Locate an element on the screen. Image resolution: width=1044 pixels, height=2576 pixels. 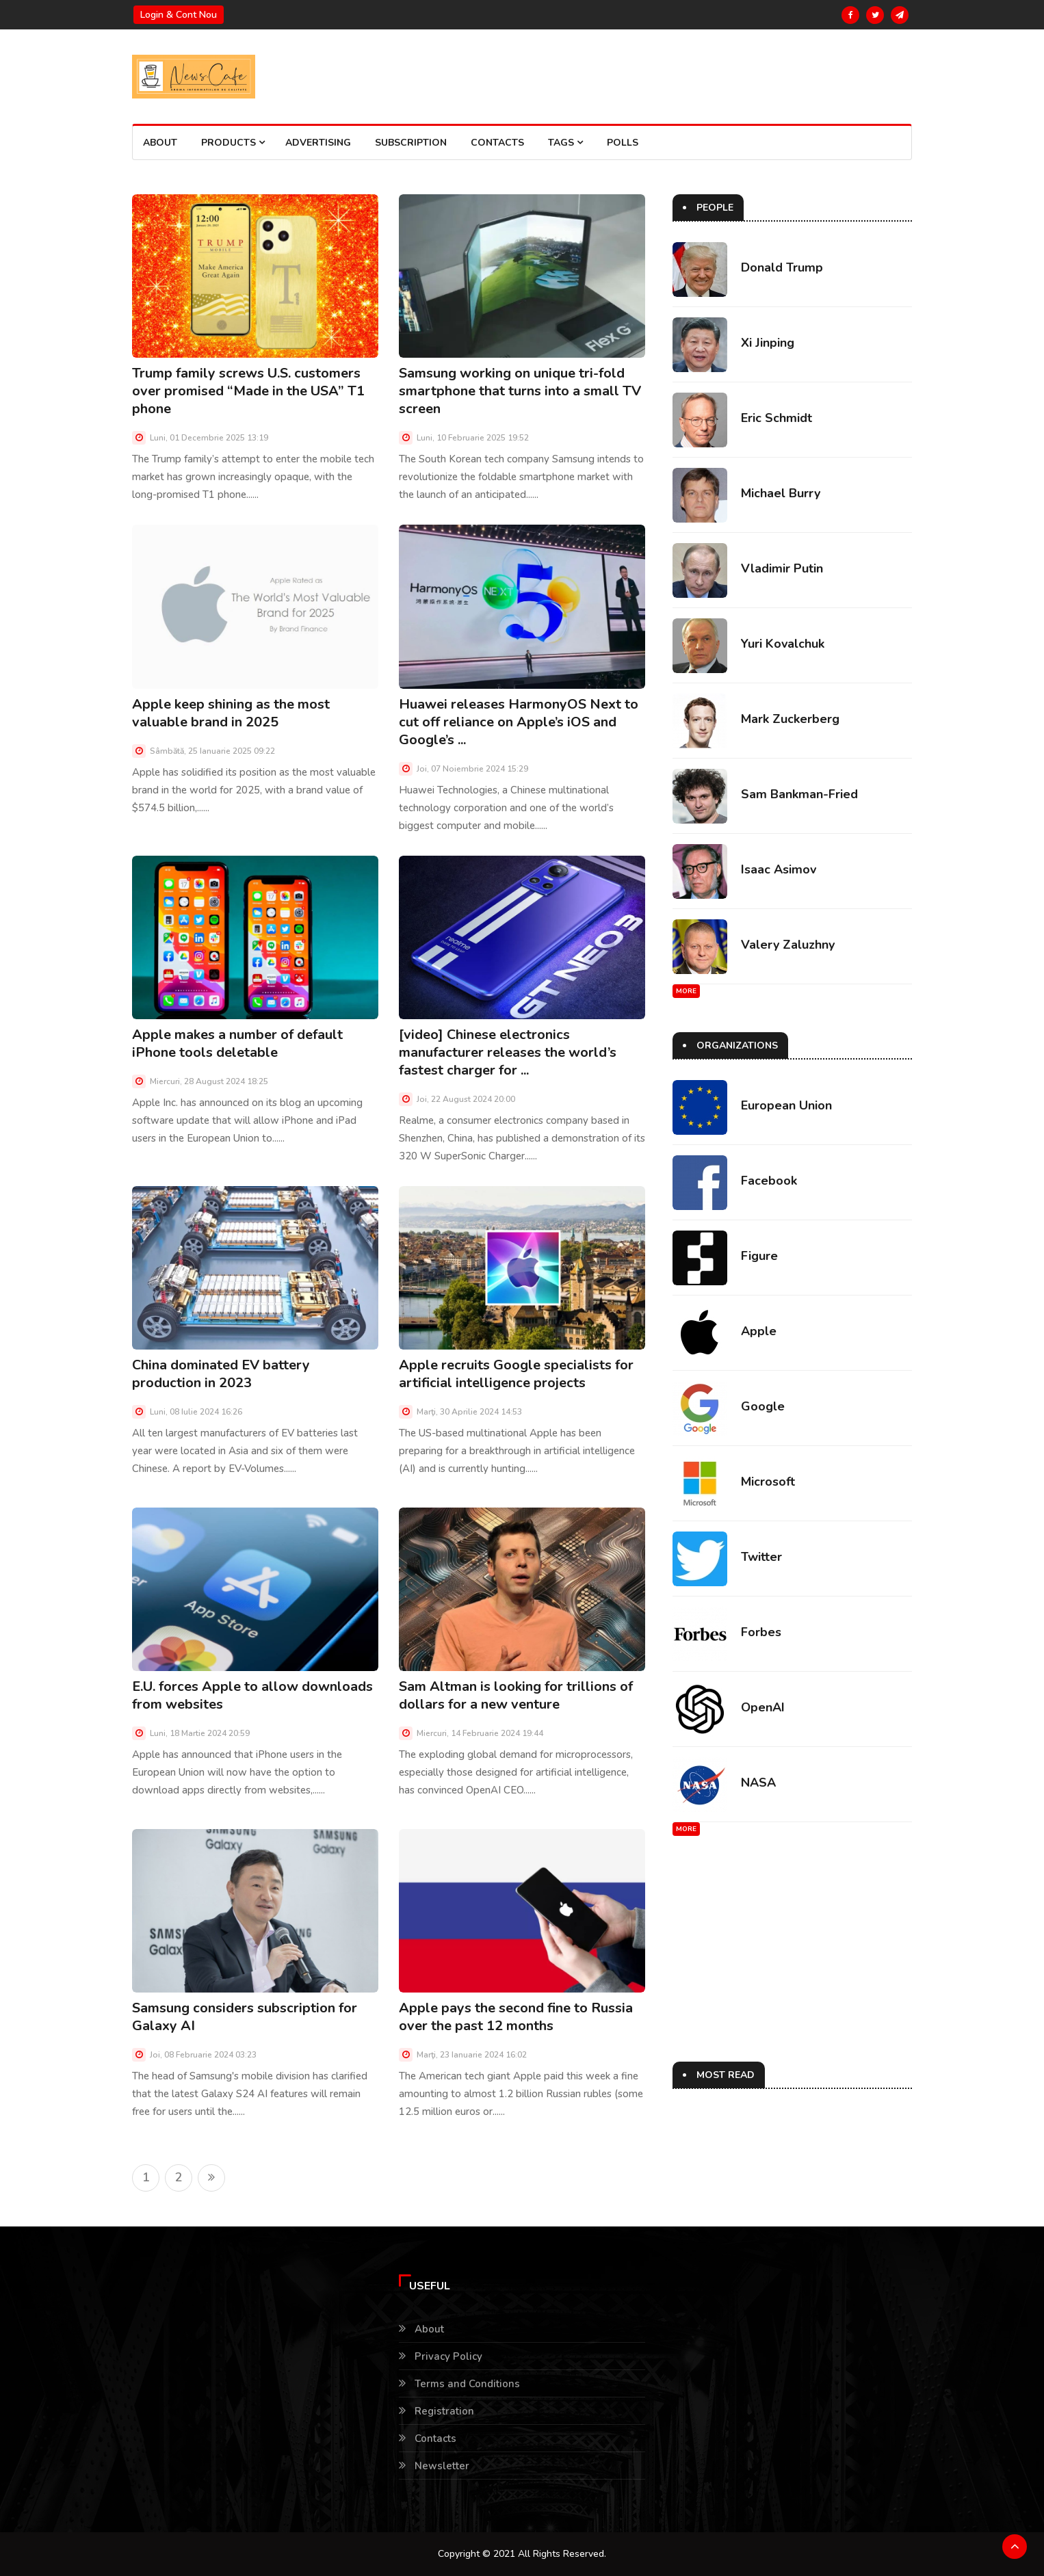
Login & Cont nou is located at coordinates (178, 14).